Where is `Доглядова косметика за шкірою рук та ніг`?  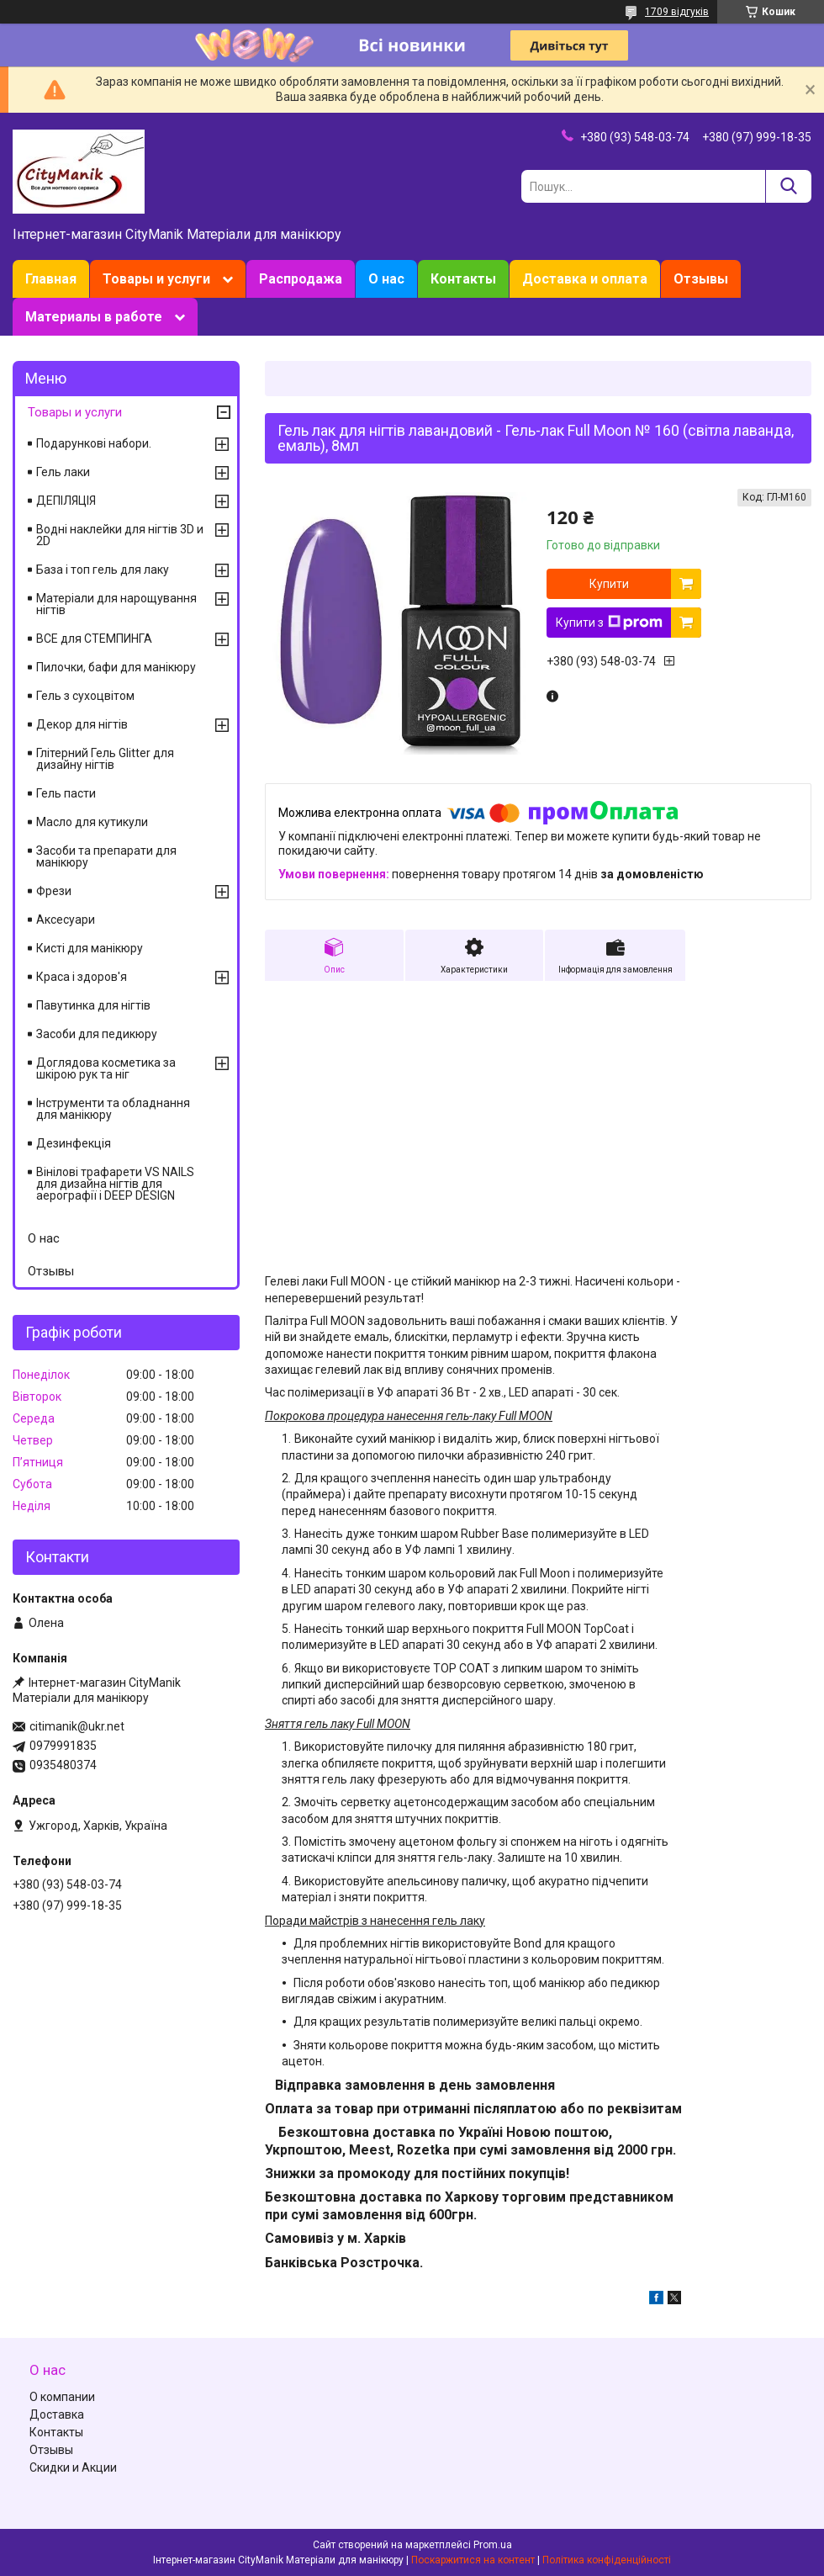
Доглядова косметика за шкірою рук та ніг is located at coordinates (106, 1068).